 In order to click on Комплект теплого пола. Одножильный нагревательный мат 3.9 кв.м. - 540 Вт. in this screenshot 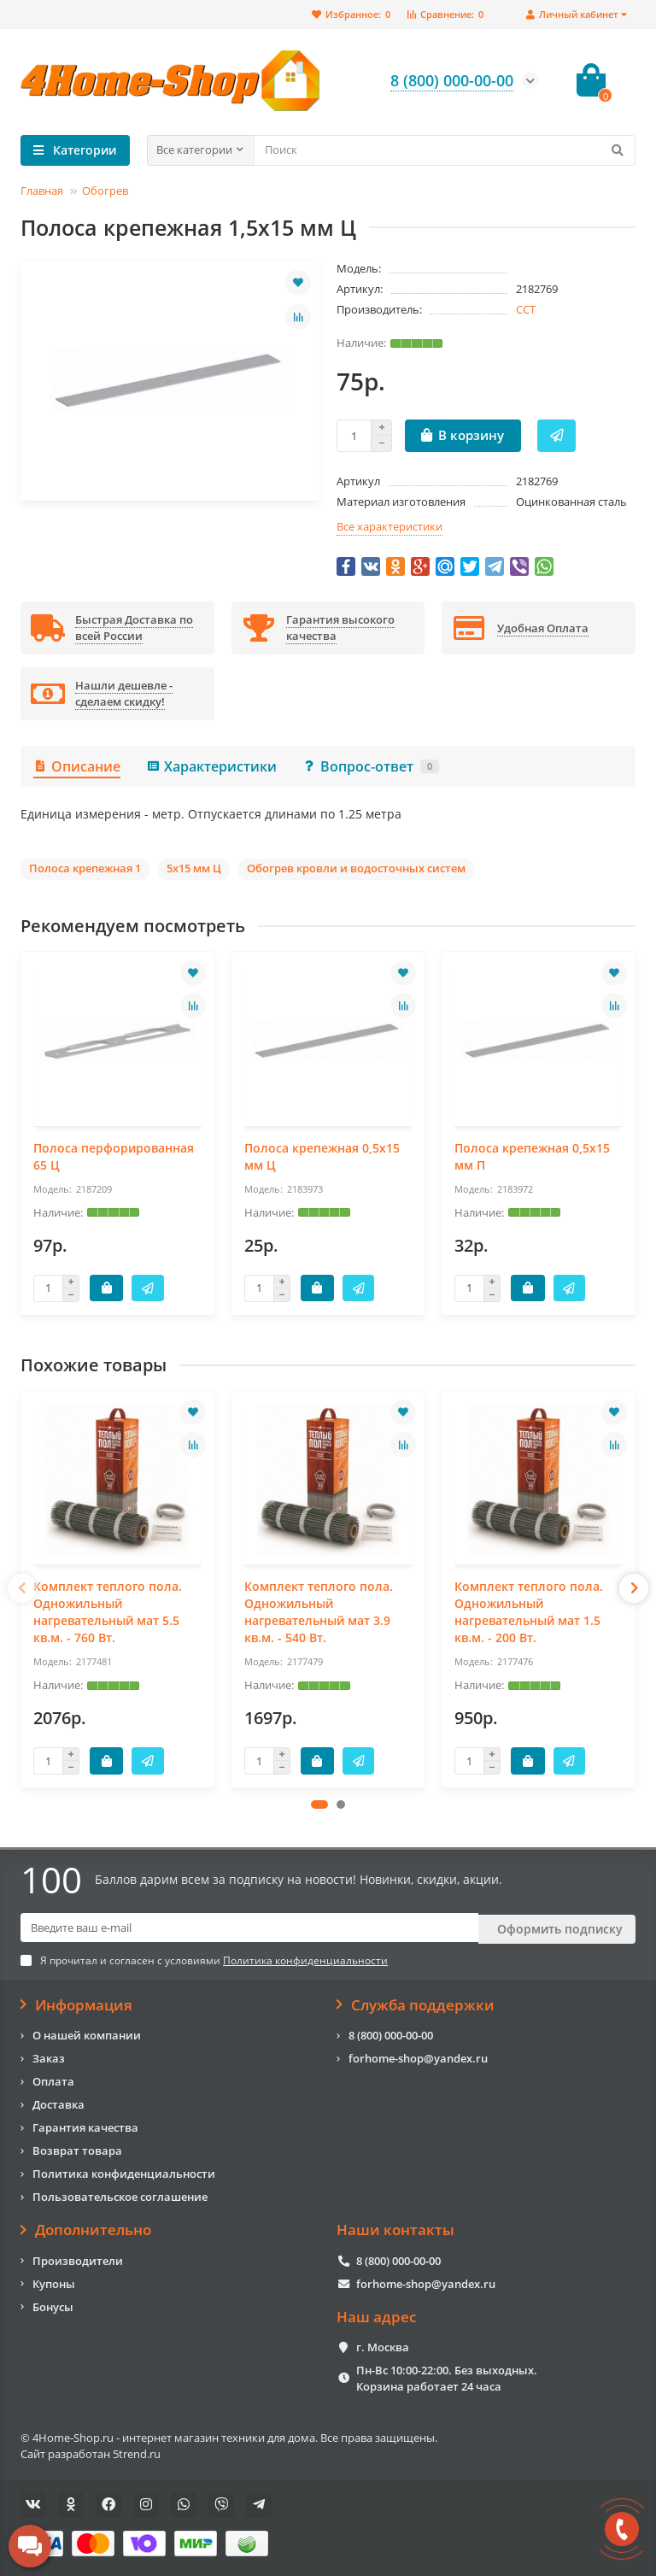, I will do `click(318, 1612)`.